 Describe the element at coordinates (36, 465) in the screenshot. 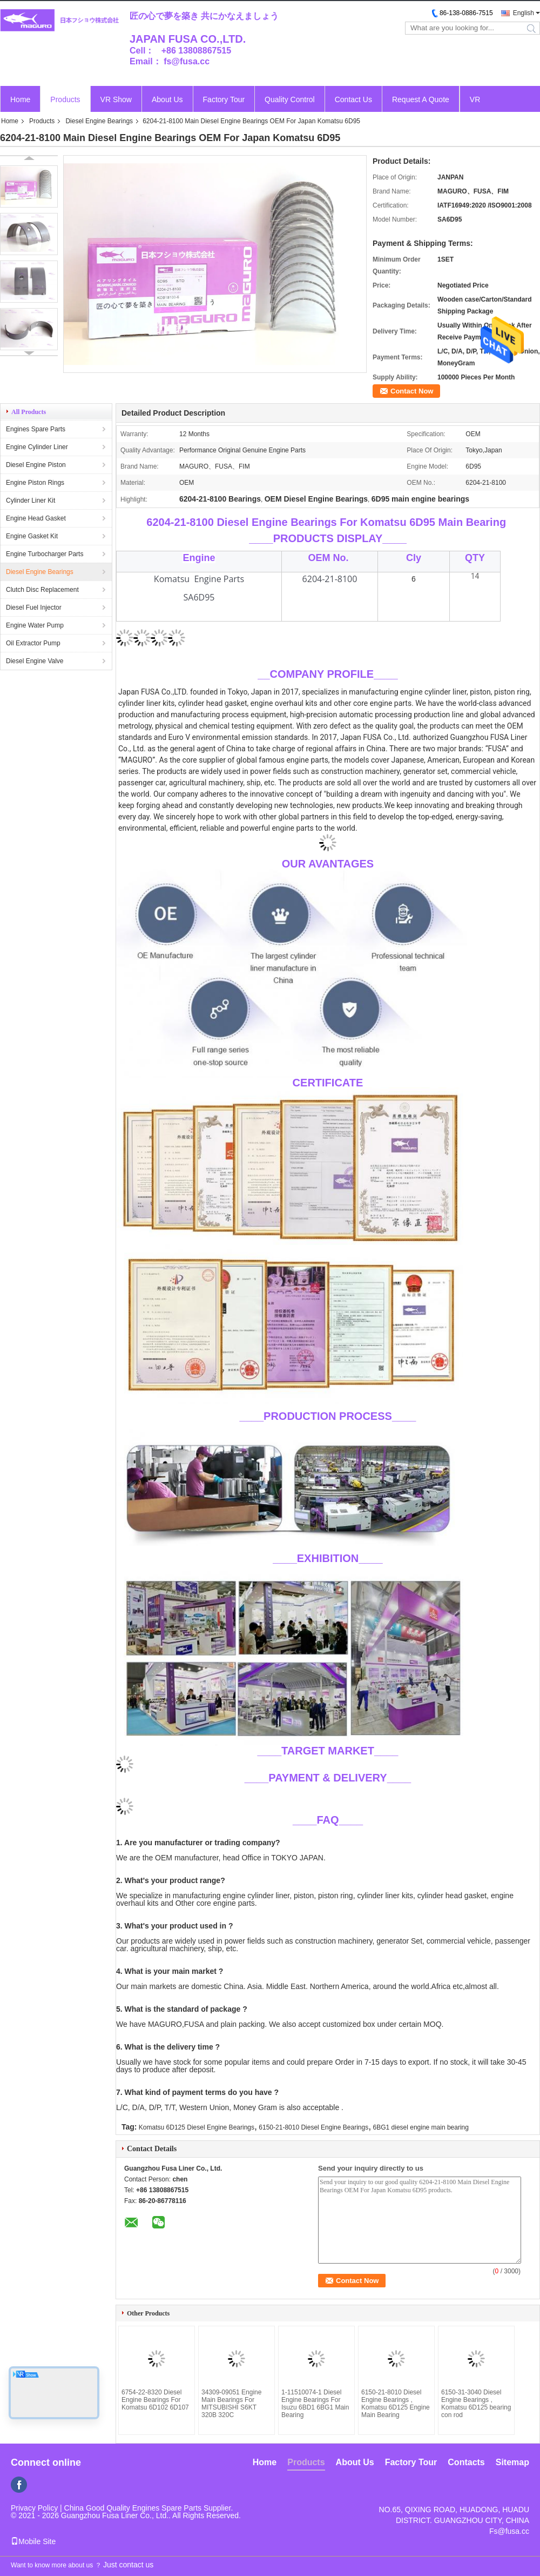

I see `Diesel Engine Piston` at that location.